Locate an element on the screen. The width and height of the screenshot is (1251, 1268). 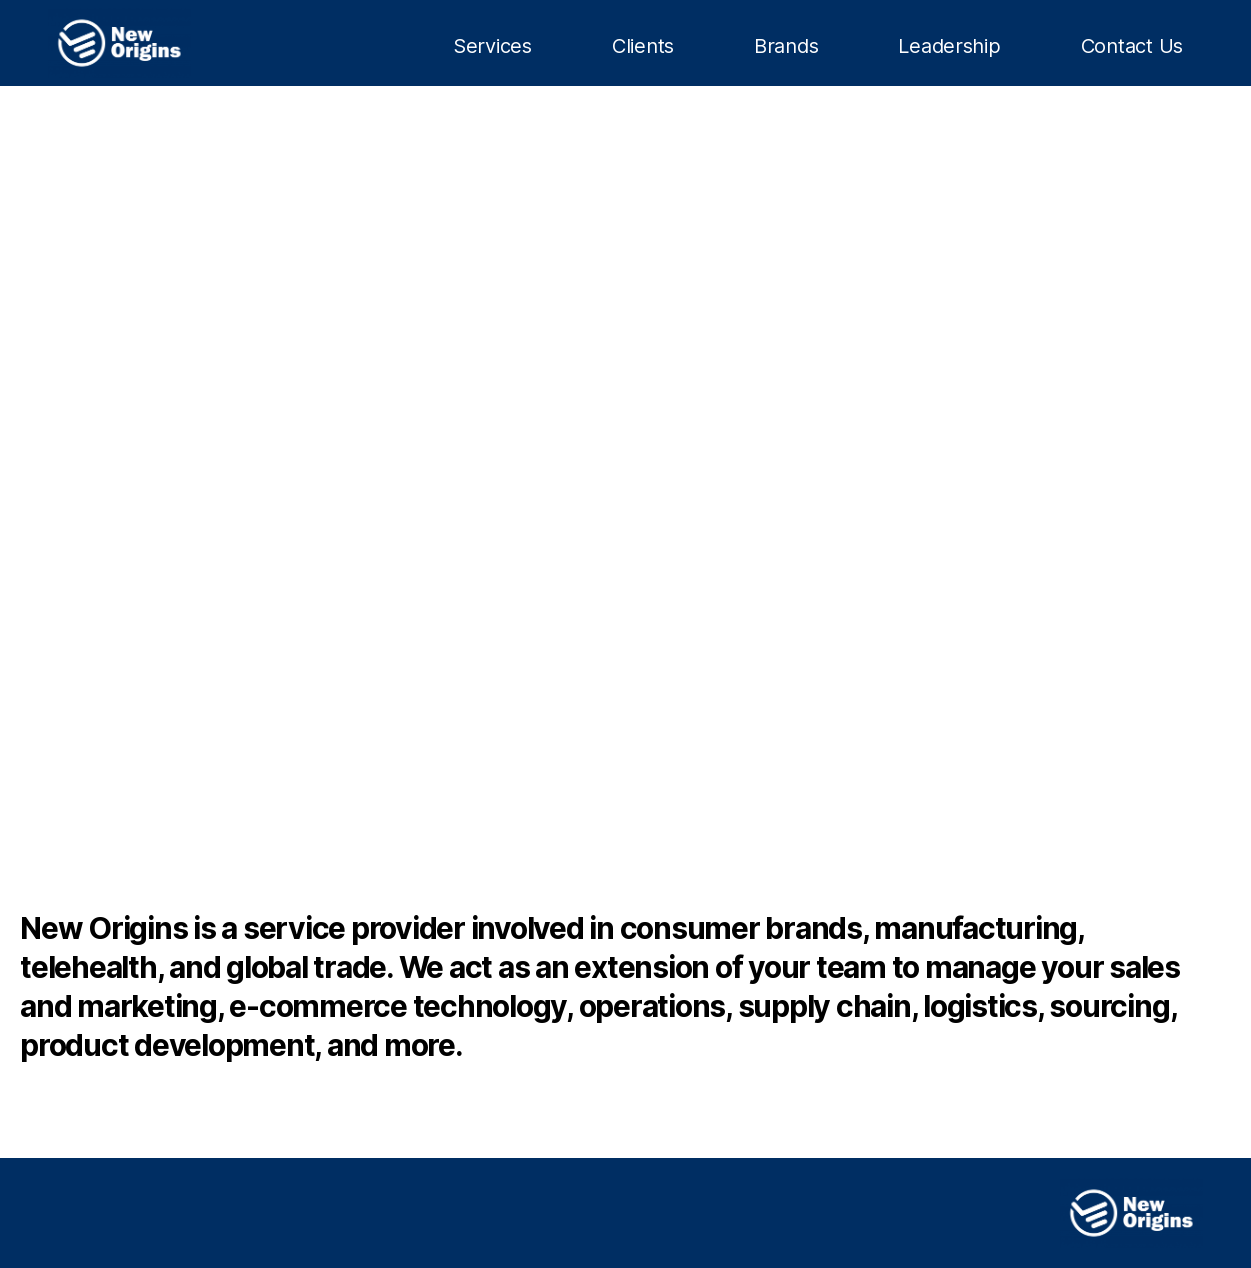
Brands is located at coordinates (786, 46).